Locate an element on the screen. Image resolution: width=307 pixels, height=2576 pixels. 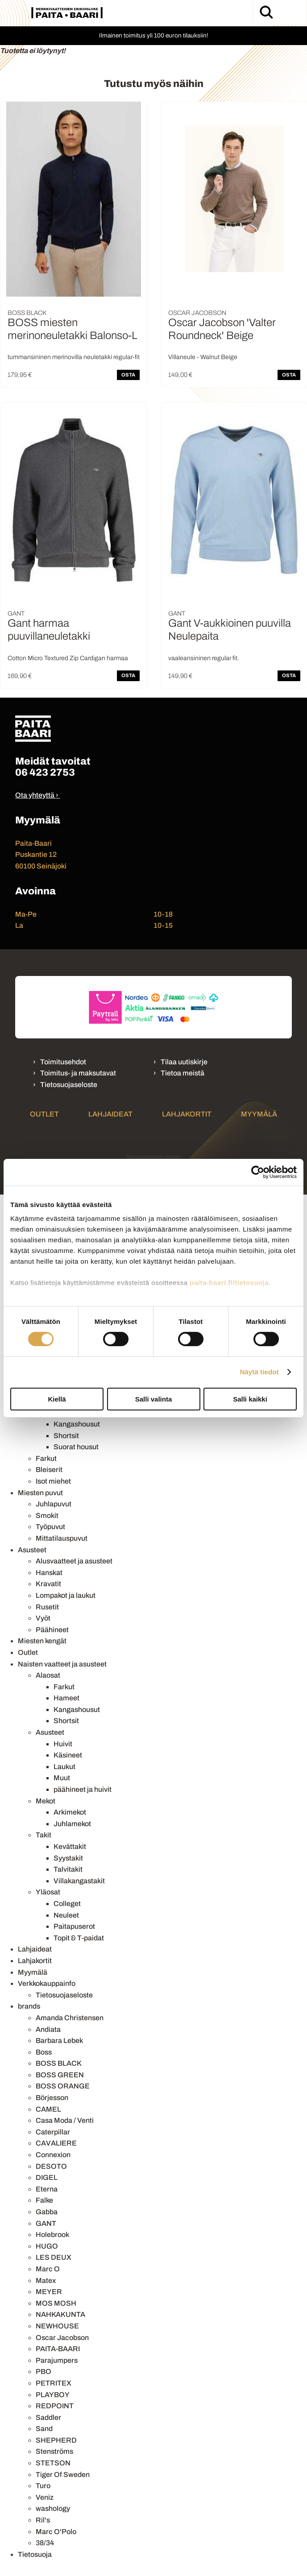
Barbara Lebek is located at coordinates (59, 2040).